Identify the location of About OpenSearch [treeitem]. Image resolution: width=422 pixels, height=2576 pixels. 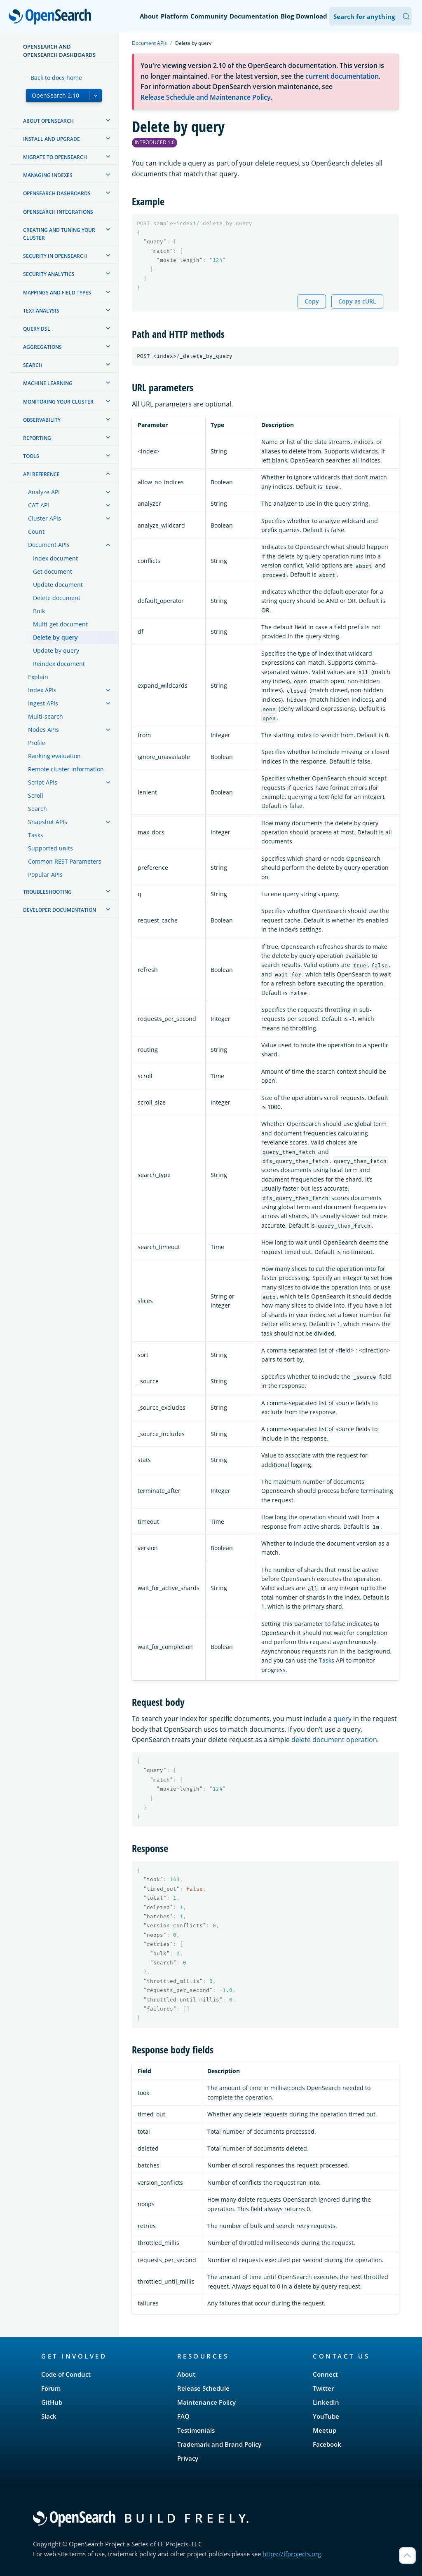
(48, 120).